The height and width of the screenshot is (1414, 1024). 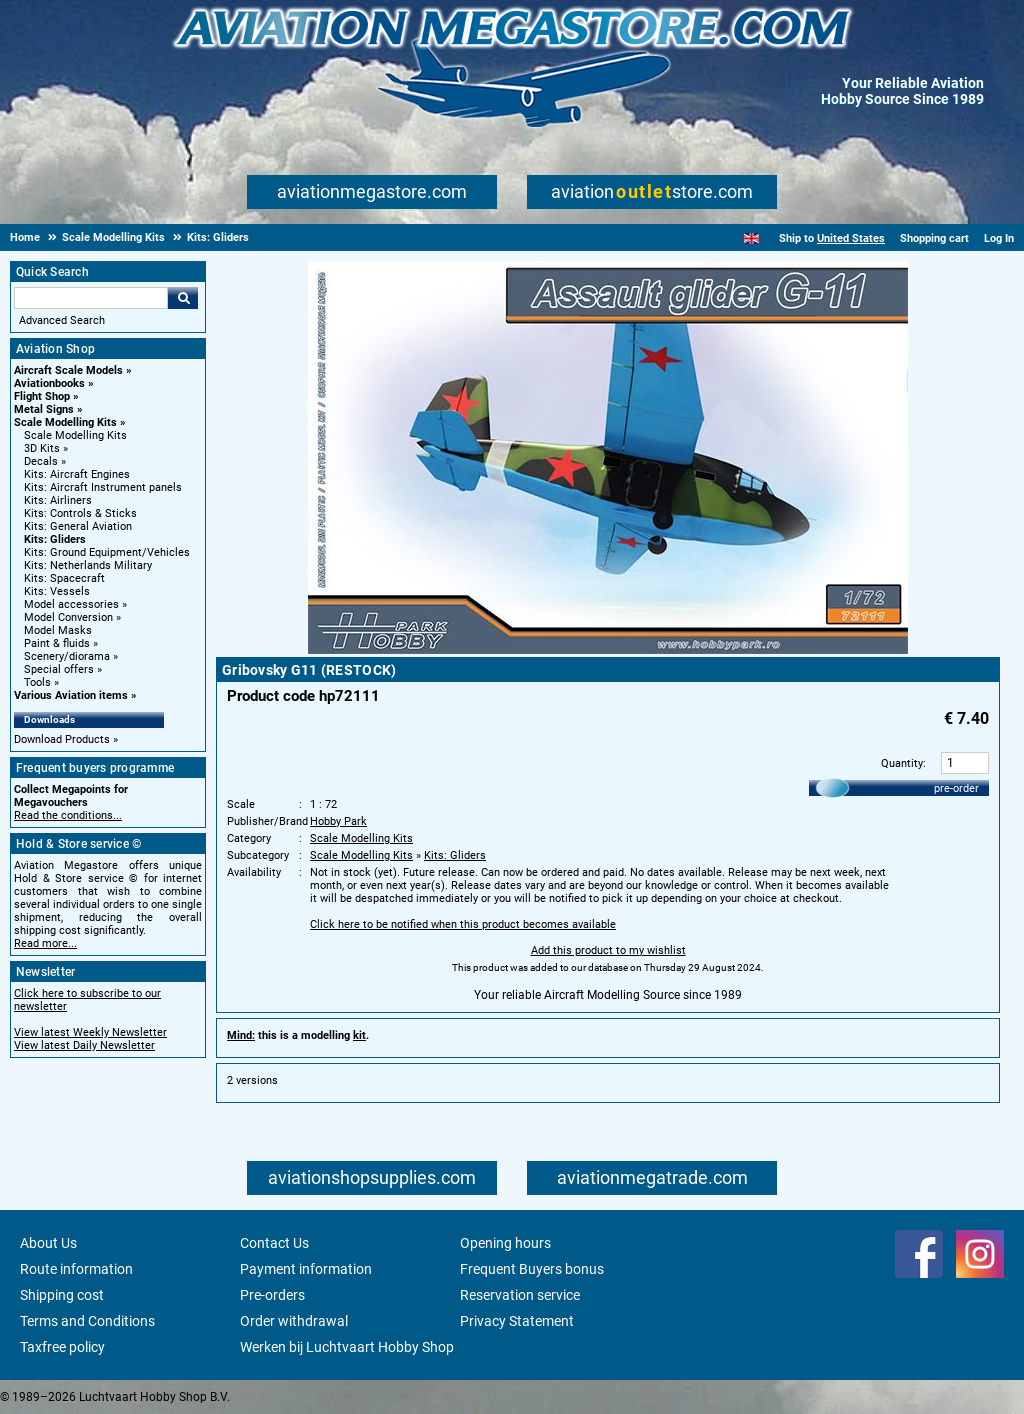 What do you see at coordinates (103, 487) in the screenshot?
I see `Kits: Aircraft Instrument panels` at bounding box center [103, 487].